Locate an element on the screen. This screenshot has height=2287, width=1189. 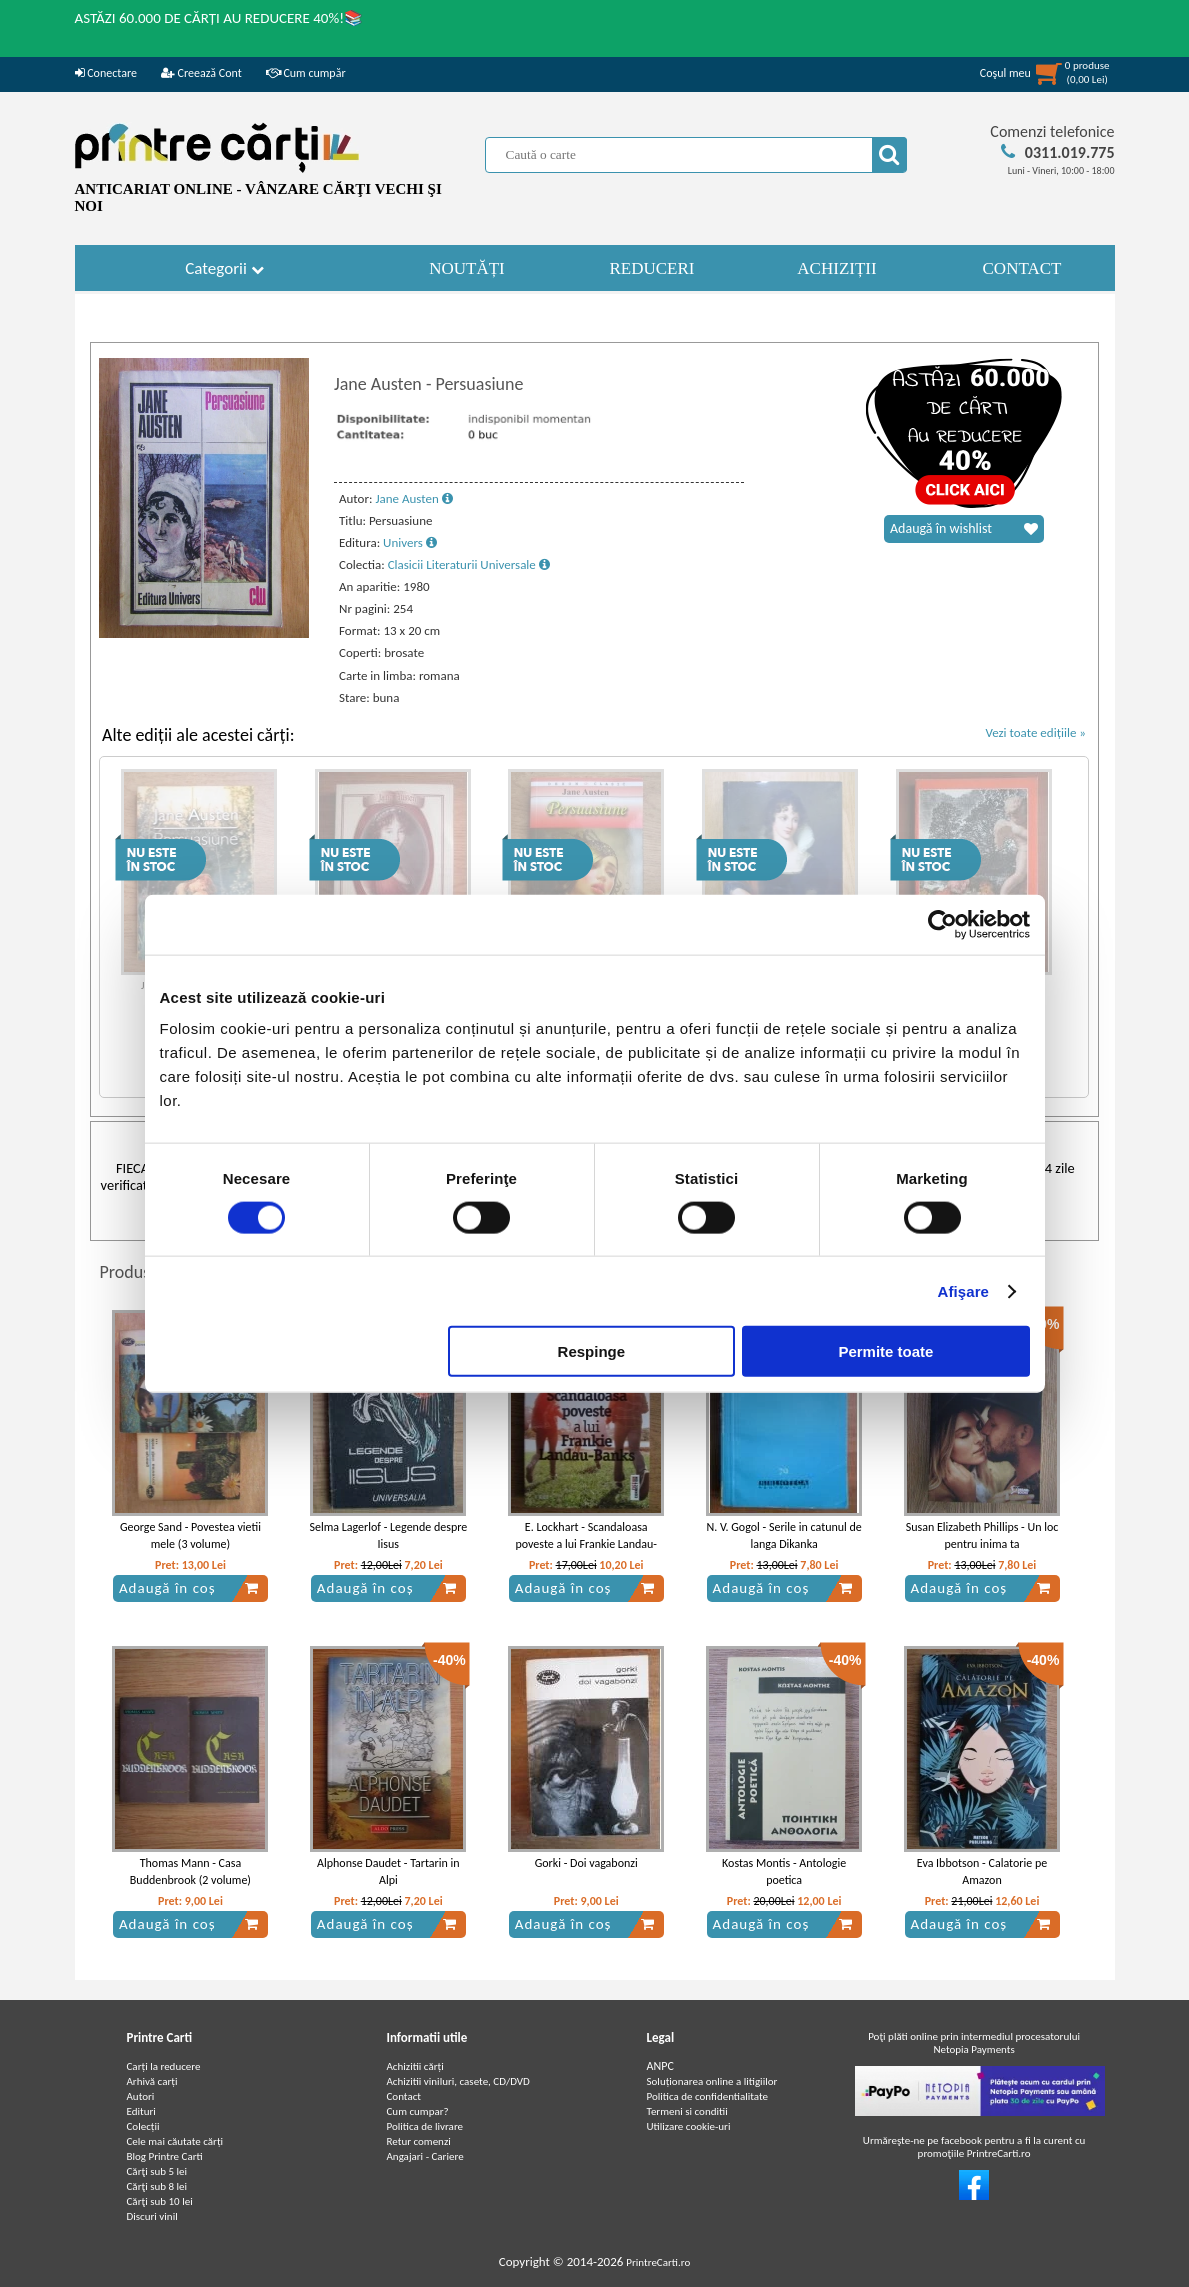
Thomas Mann - Casa Buddenbrook (2 volume) is located at coordinates (190, 1871).